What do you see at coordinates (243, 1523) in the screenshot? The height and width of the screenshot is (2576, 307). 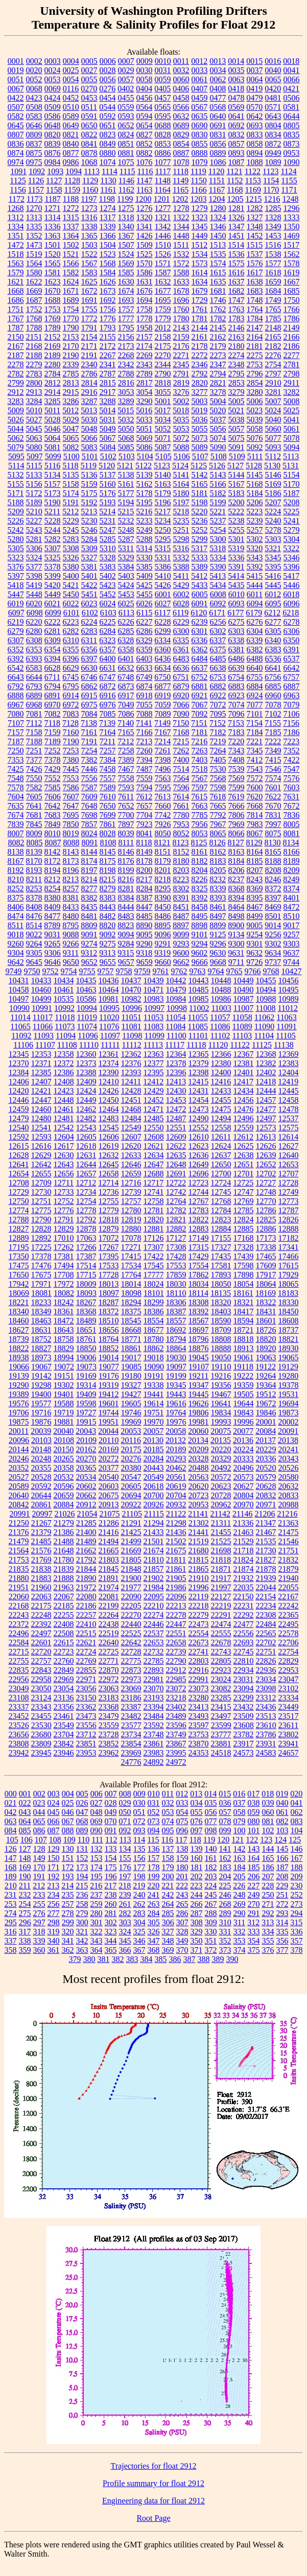 I see `21336` at bounding box center [243, 1523].